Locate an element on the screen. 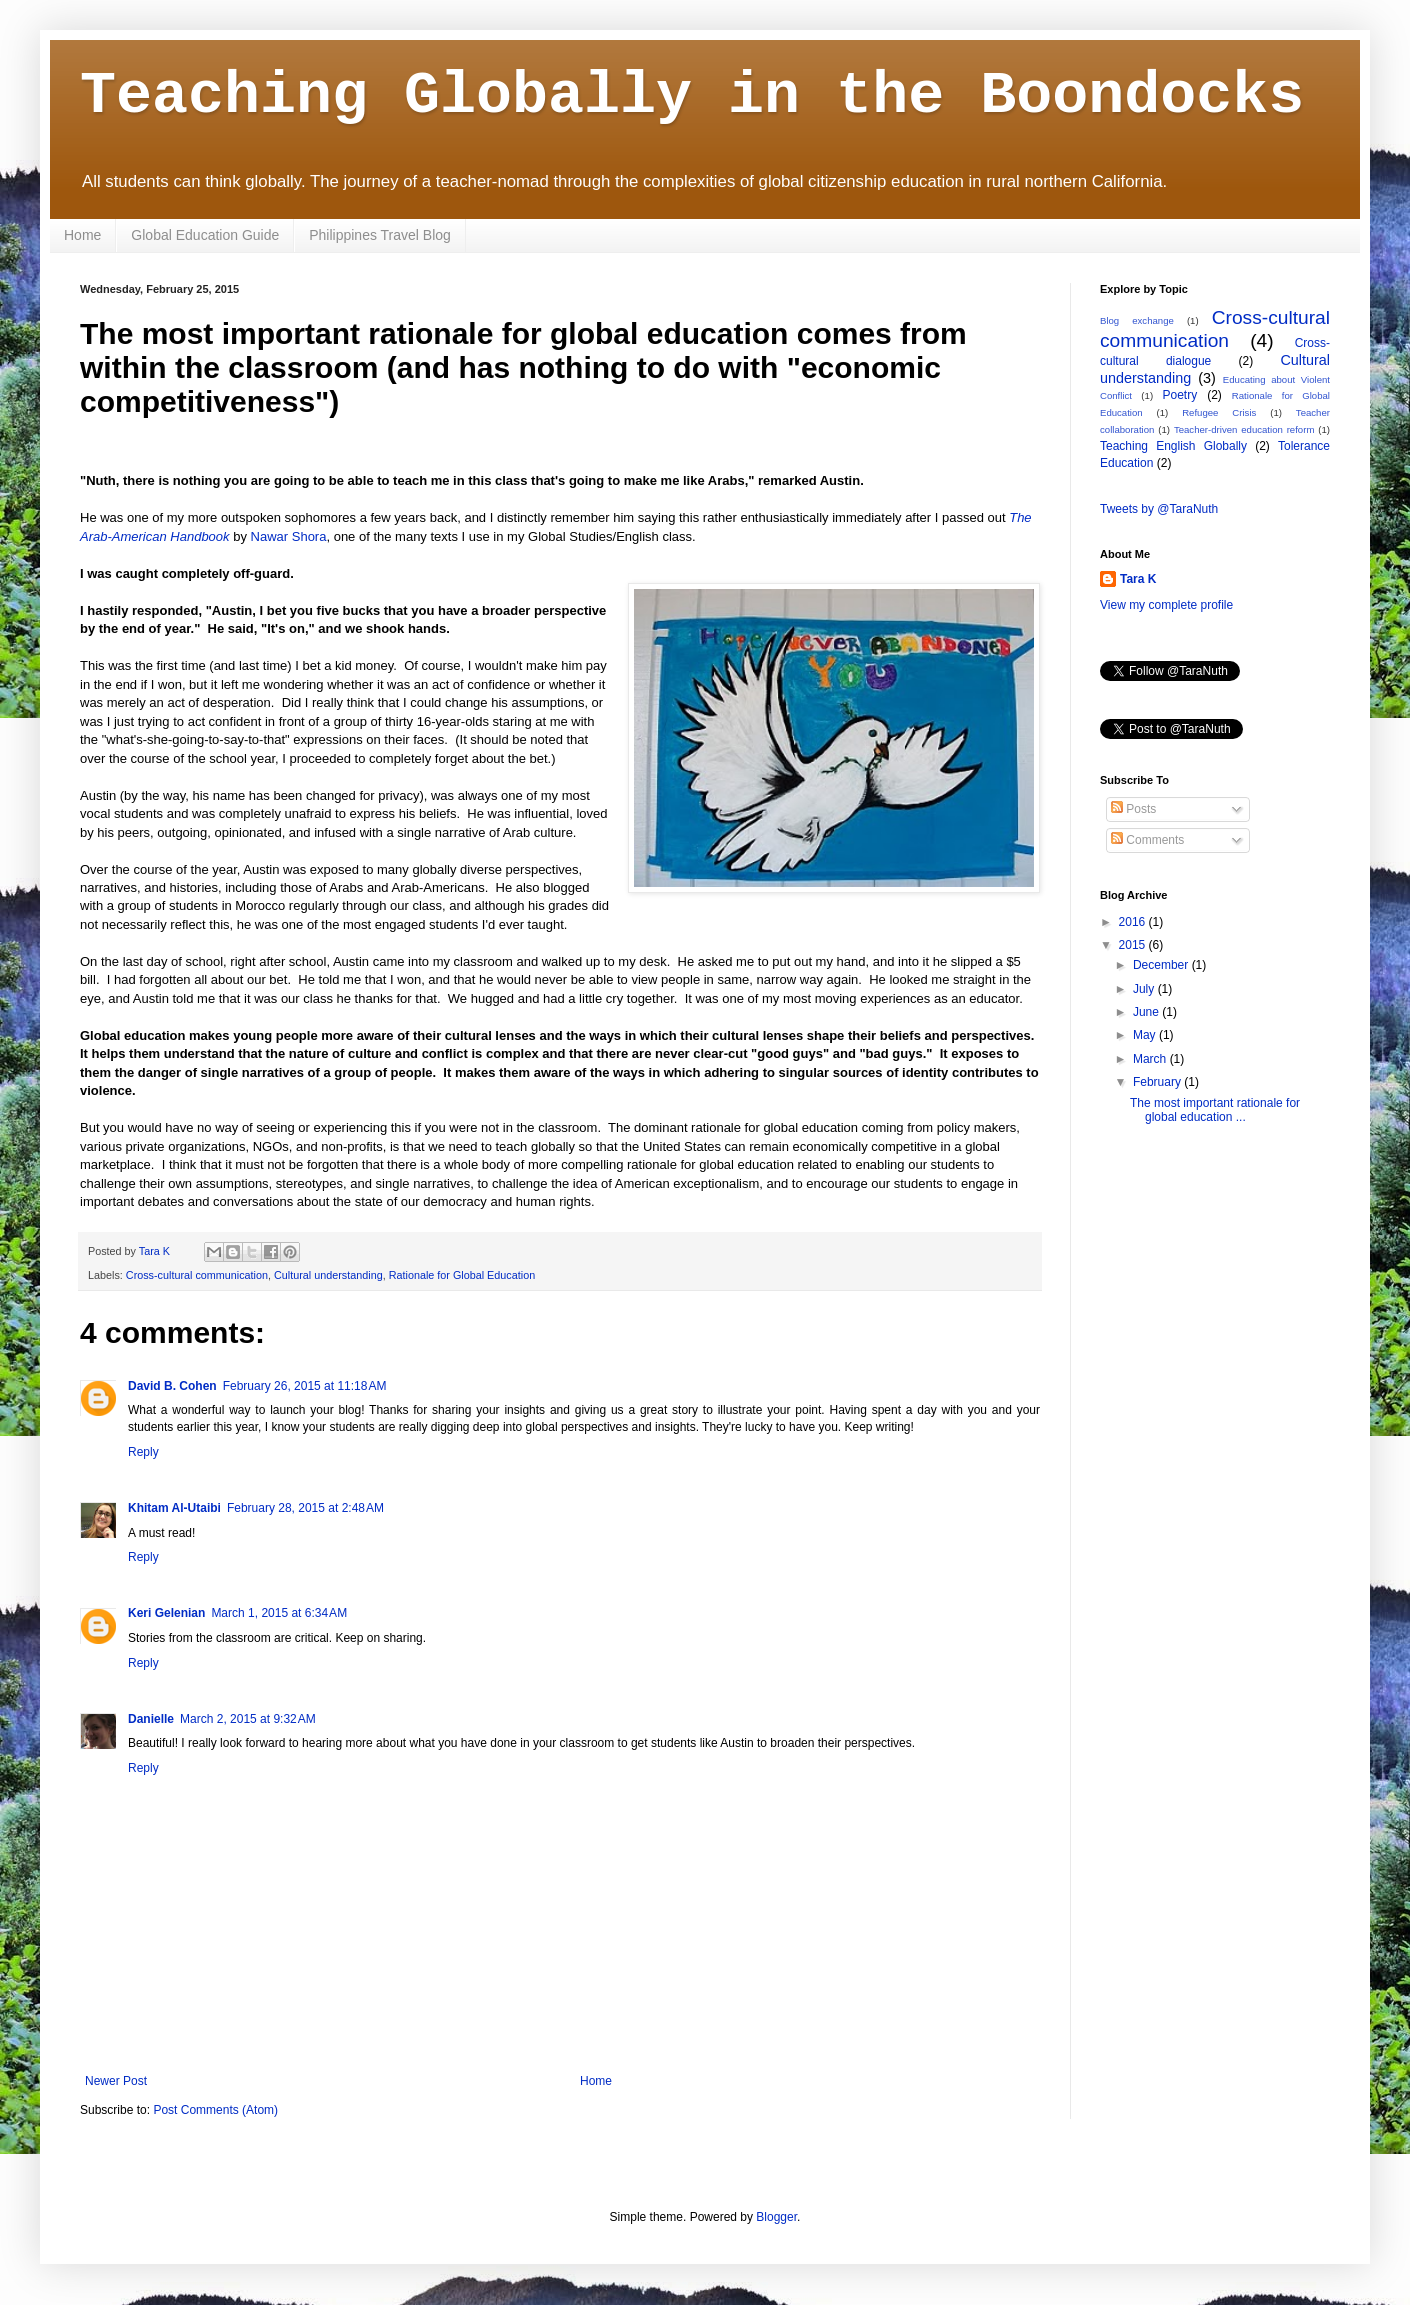 This screenshot has width=1410, height=2305. The most important rationale for global education ... is located at coordinates (1215, 1110).